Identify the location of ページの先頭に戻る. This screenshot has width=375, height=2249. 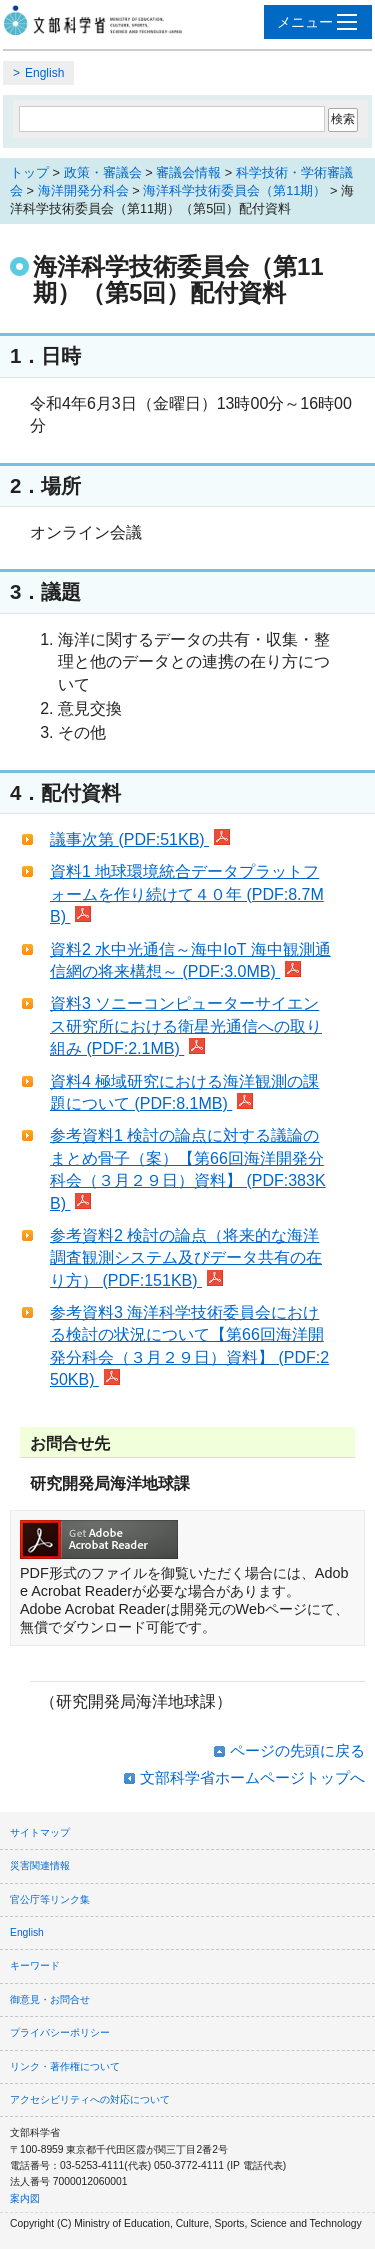
(297, 1750).